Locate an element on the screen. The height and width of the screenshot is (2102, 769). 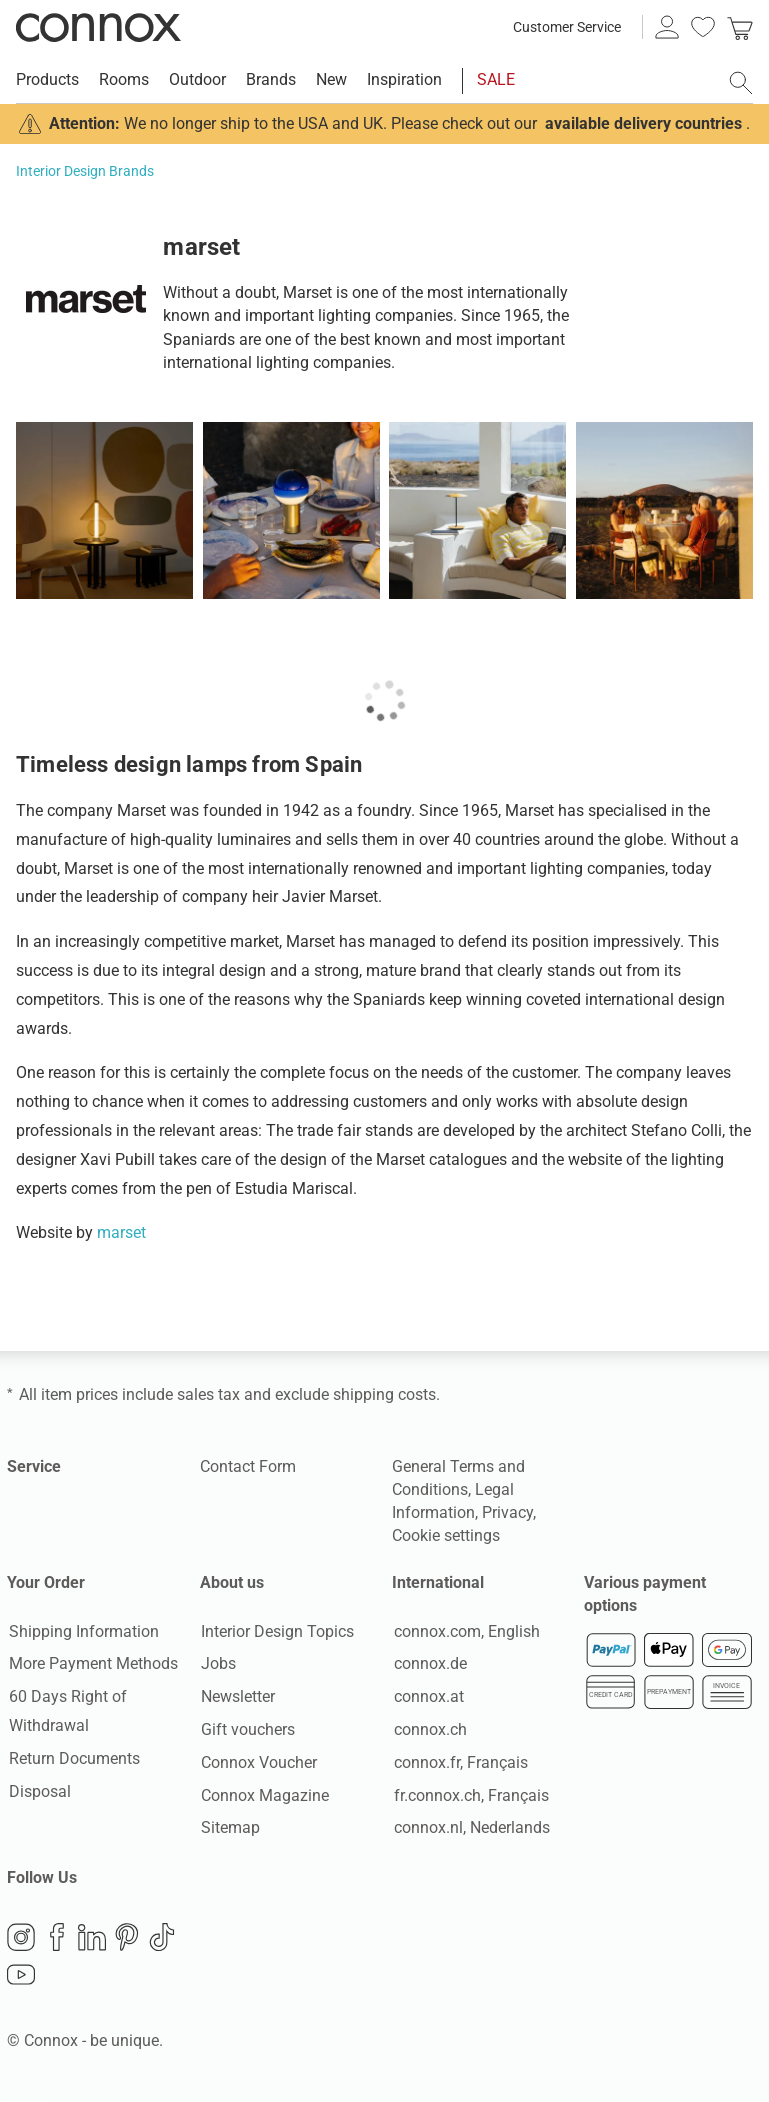
New [menuitem] is located at coordinates (331, 79).